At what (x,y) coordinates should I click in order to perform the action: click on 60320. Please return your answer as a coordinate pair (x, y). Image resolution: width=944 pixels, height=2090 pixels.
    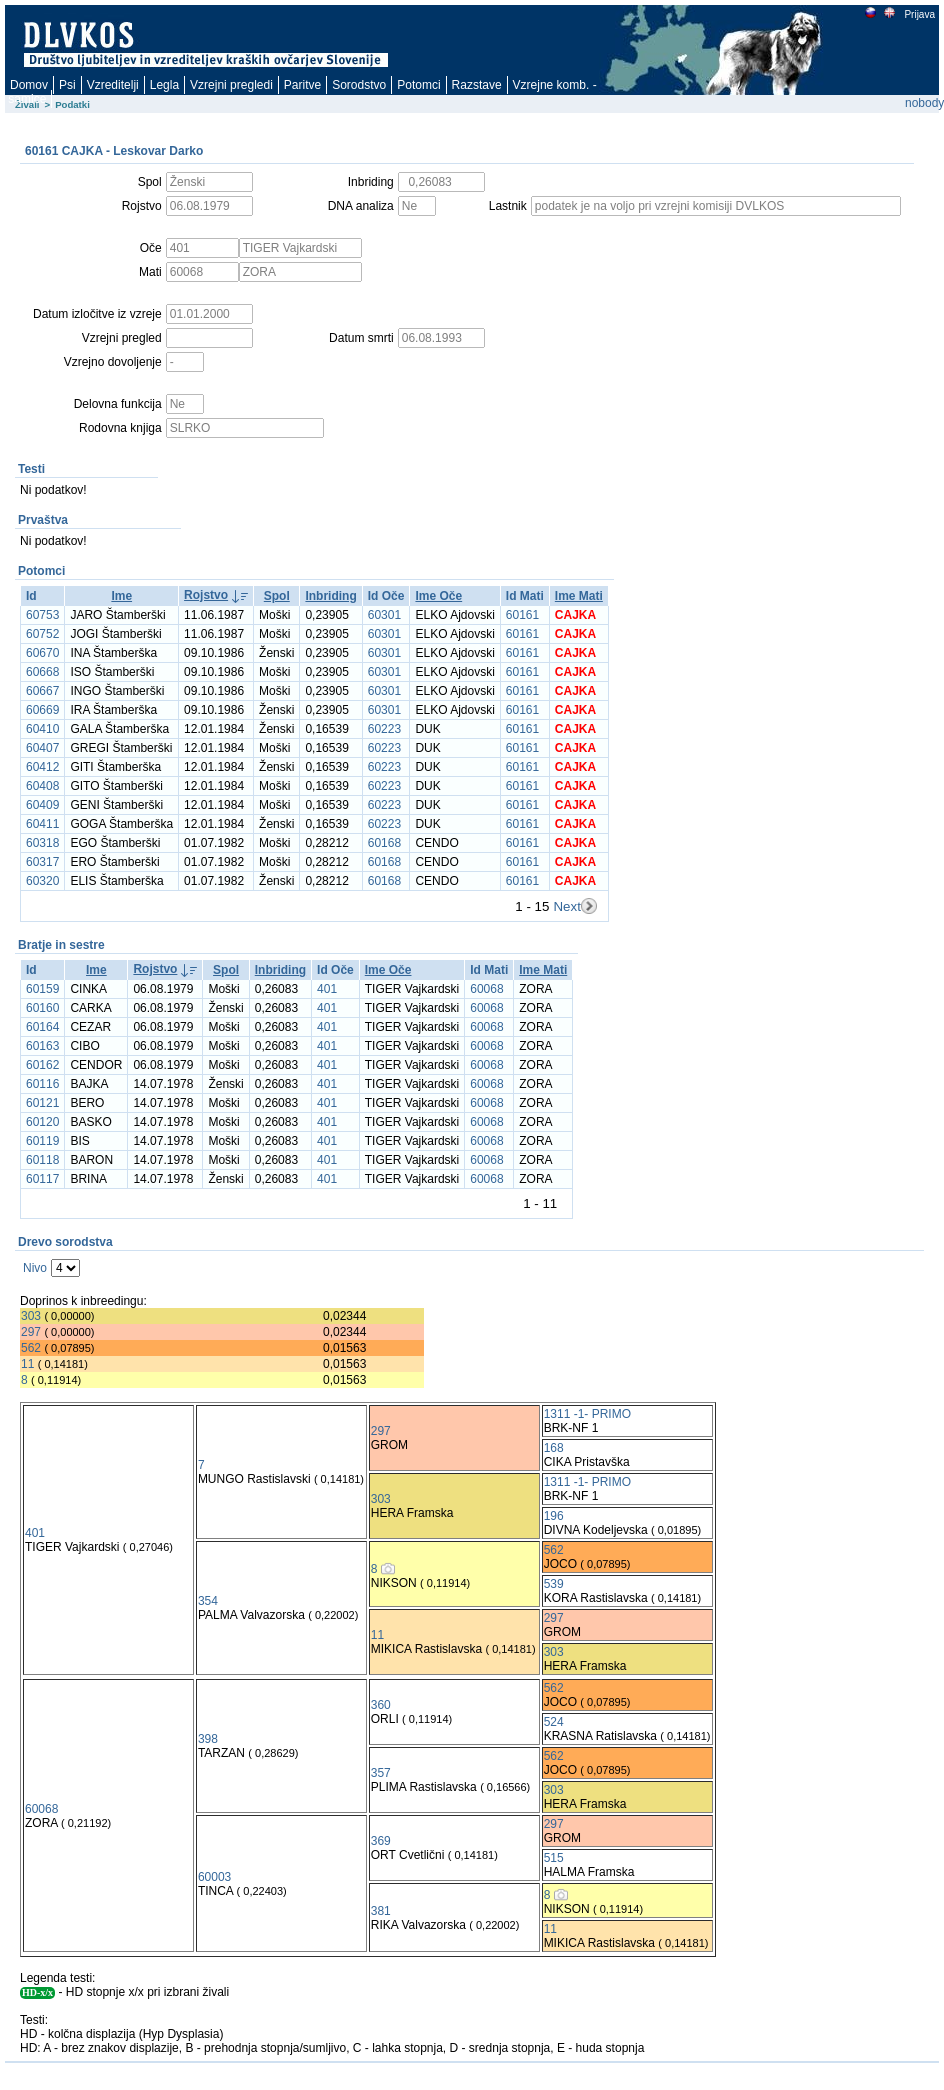
    Looking at the image, I should click on (42, 881).